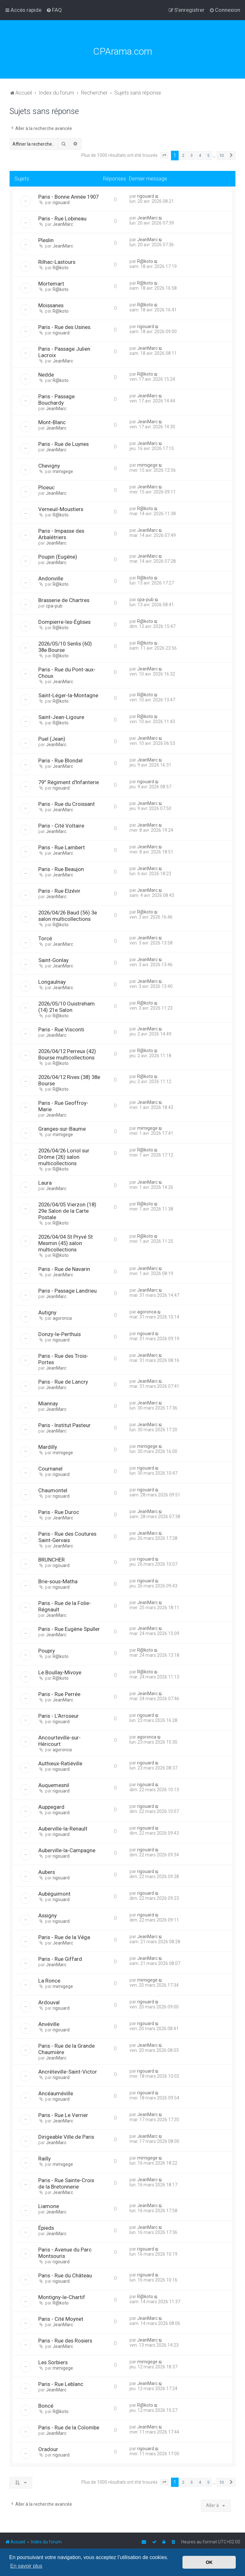 This screenshot has width=245, height=2576. Describe the element at coordinates (67, 915) in the screenshot. I see `2026/04/26 Baud (56) 3e salon multicollections` at that location.